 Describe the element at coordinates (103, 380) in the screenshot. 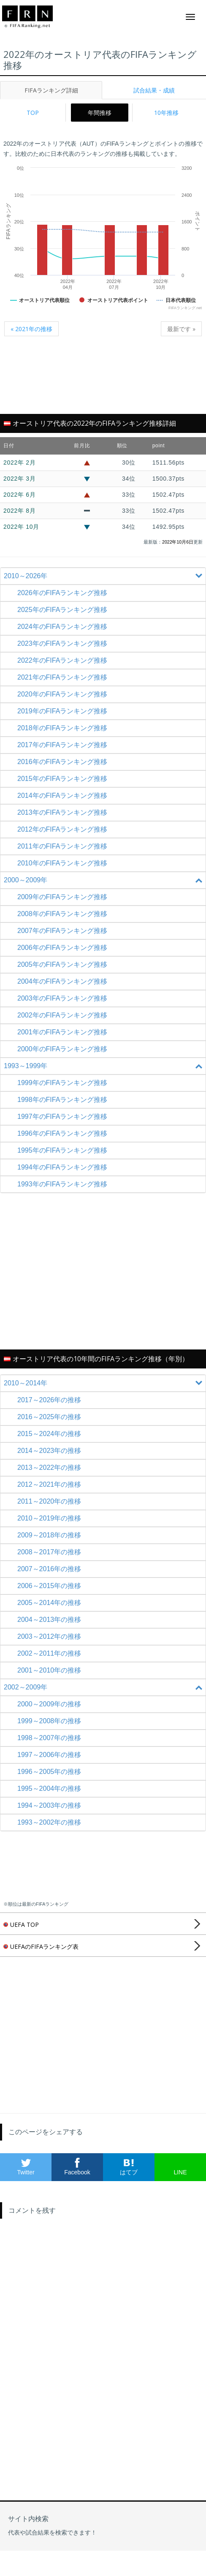

I see `[Advertisement]` at that location.